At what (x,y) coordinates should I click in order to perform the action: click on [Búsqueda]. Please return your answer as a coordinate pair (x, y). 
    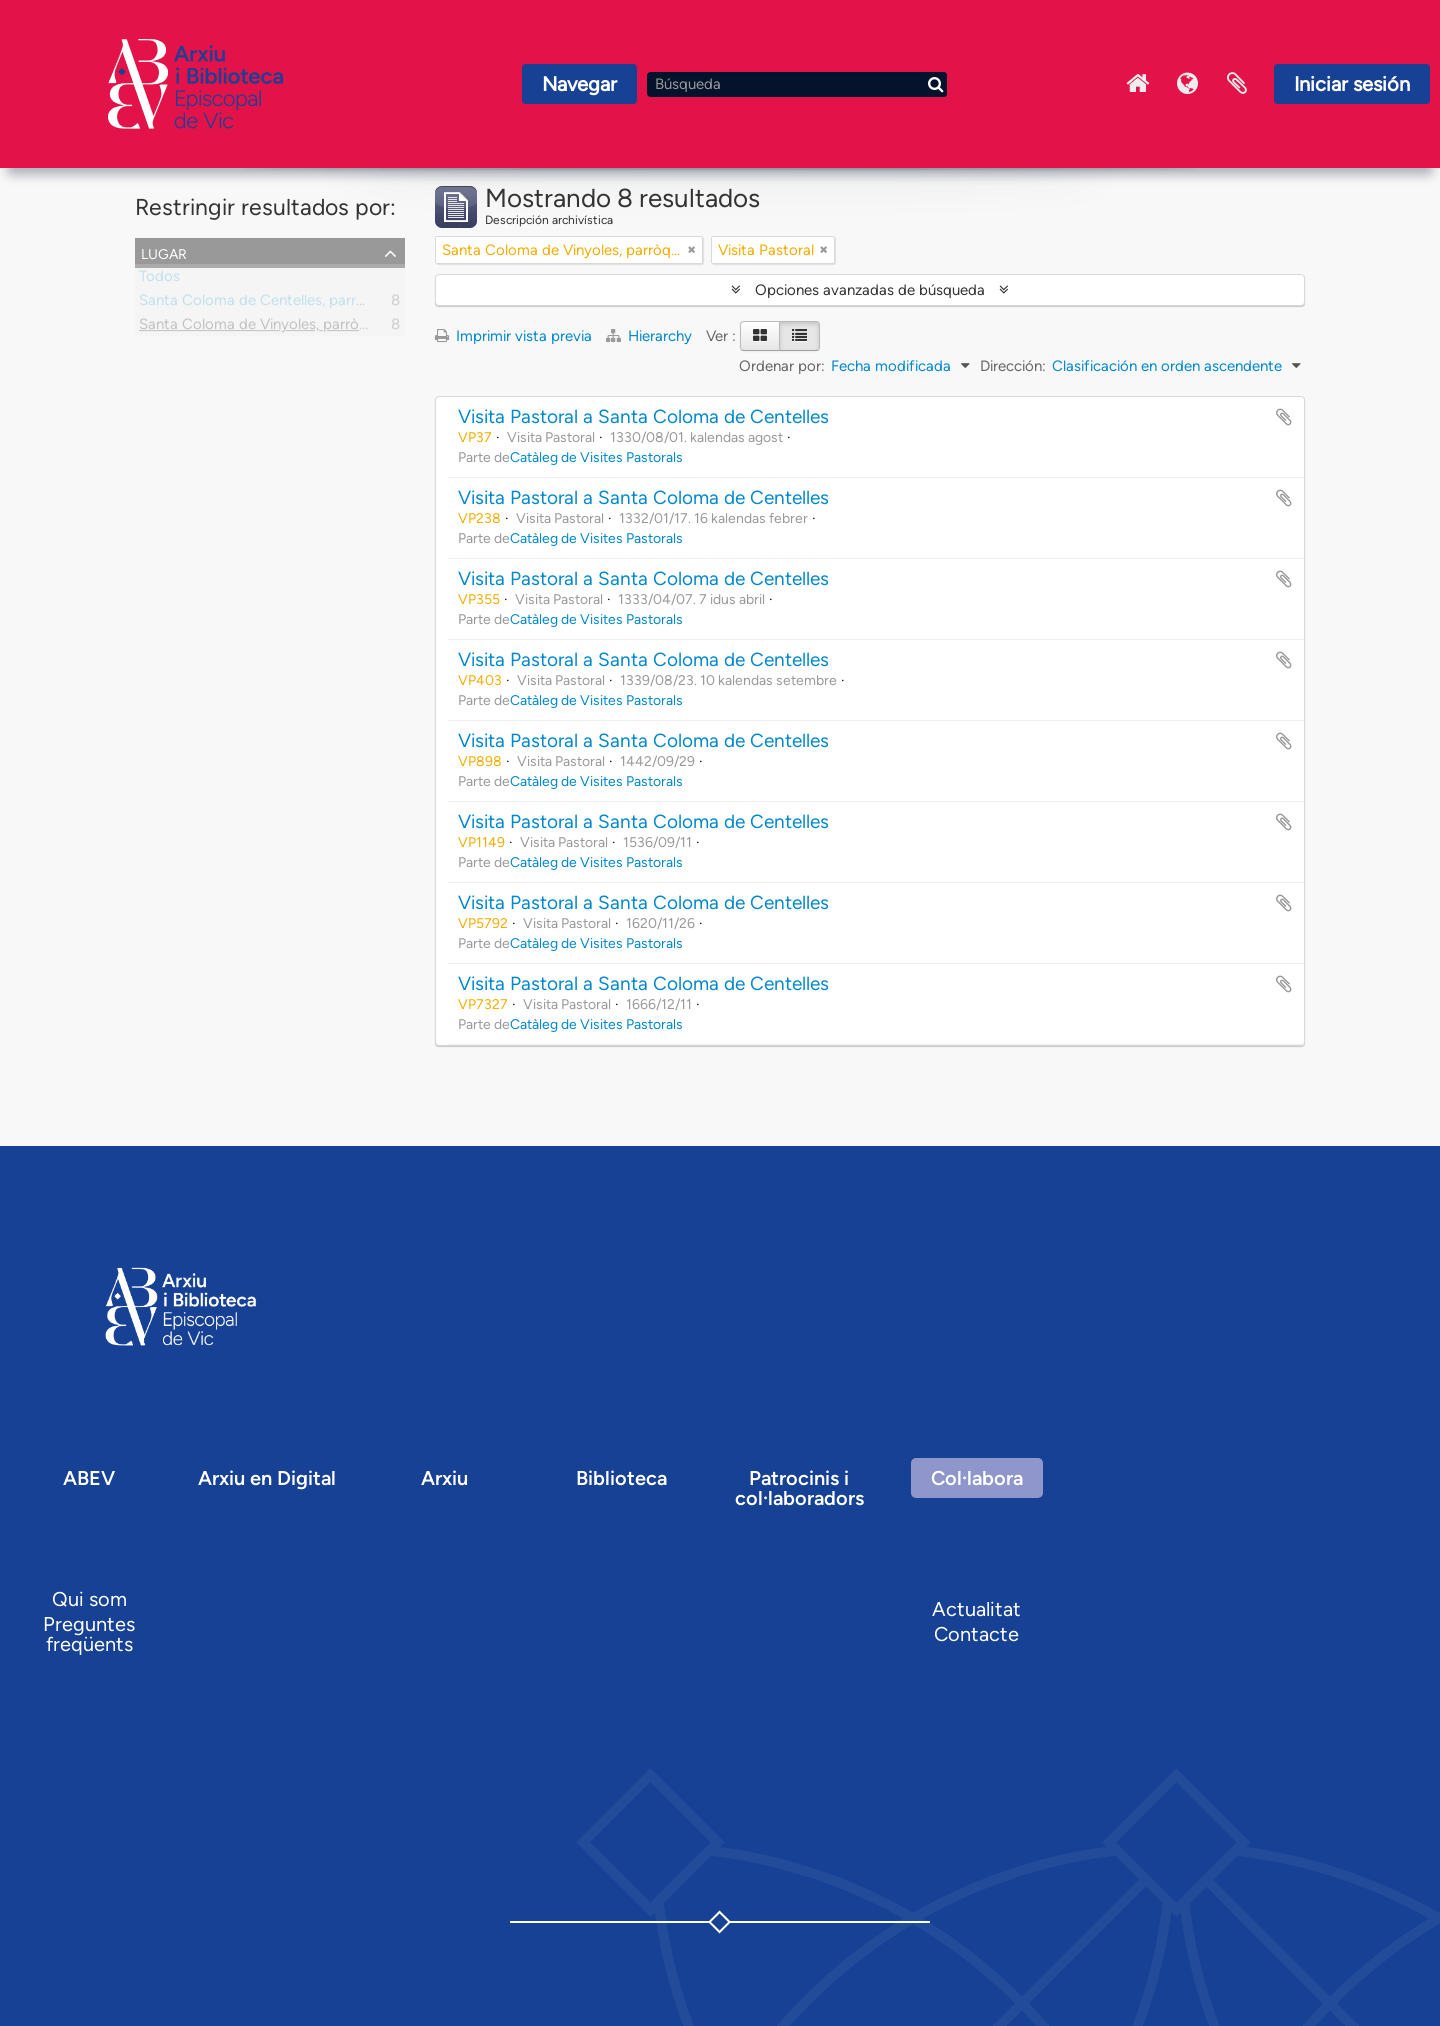
    Looking at the image, I should click on (797, 84).